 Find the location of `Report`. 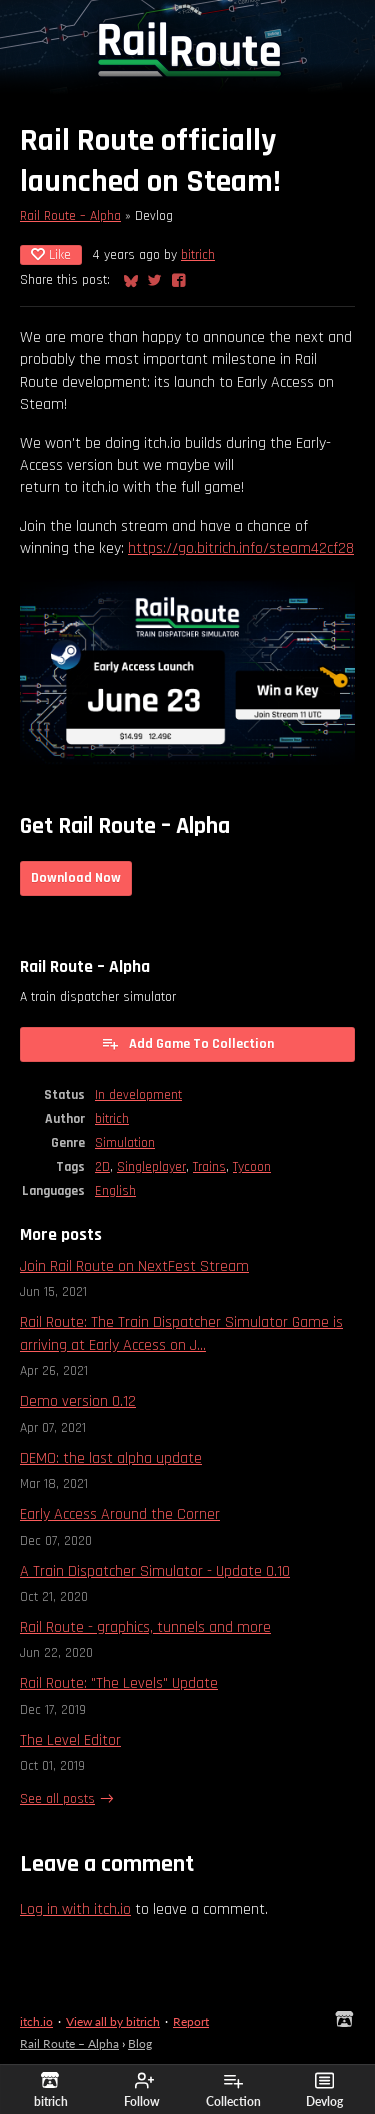

Report is located at coordinates (191, 2021).